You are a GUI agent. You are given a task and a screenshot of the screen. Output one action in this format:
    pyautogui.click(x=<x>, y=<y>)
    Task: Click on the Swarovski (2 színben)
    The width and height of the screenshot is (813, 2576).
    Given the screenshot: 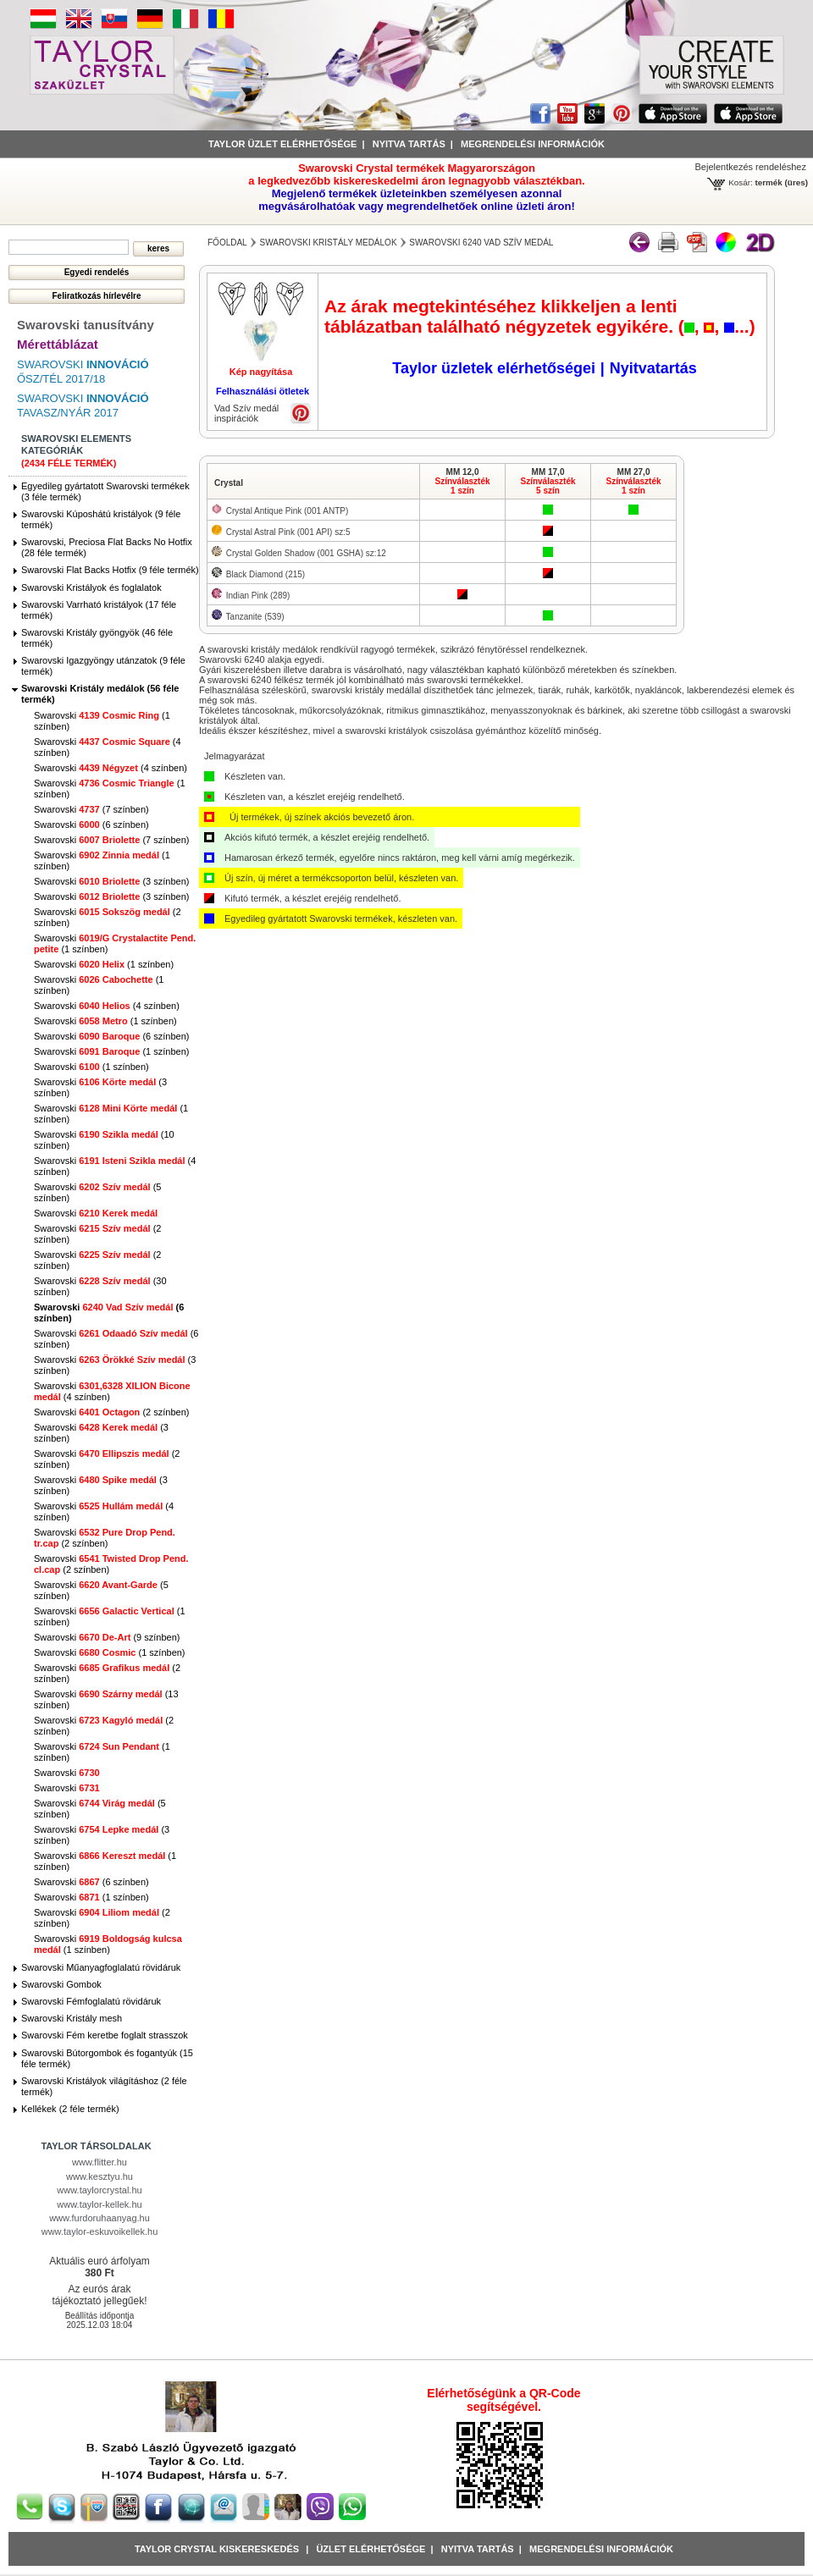 What is the action you would take?
    pyautogui.click(x=111, y=1412)
    